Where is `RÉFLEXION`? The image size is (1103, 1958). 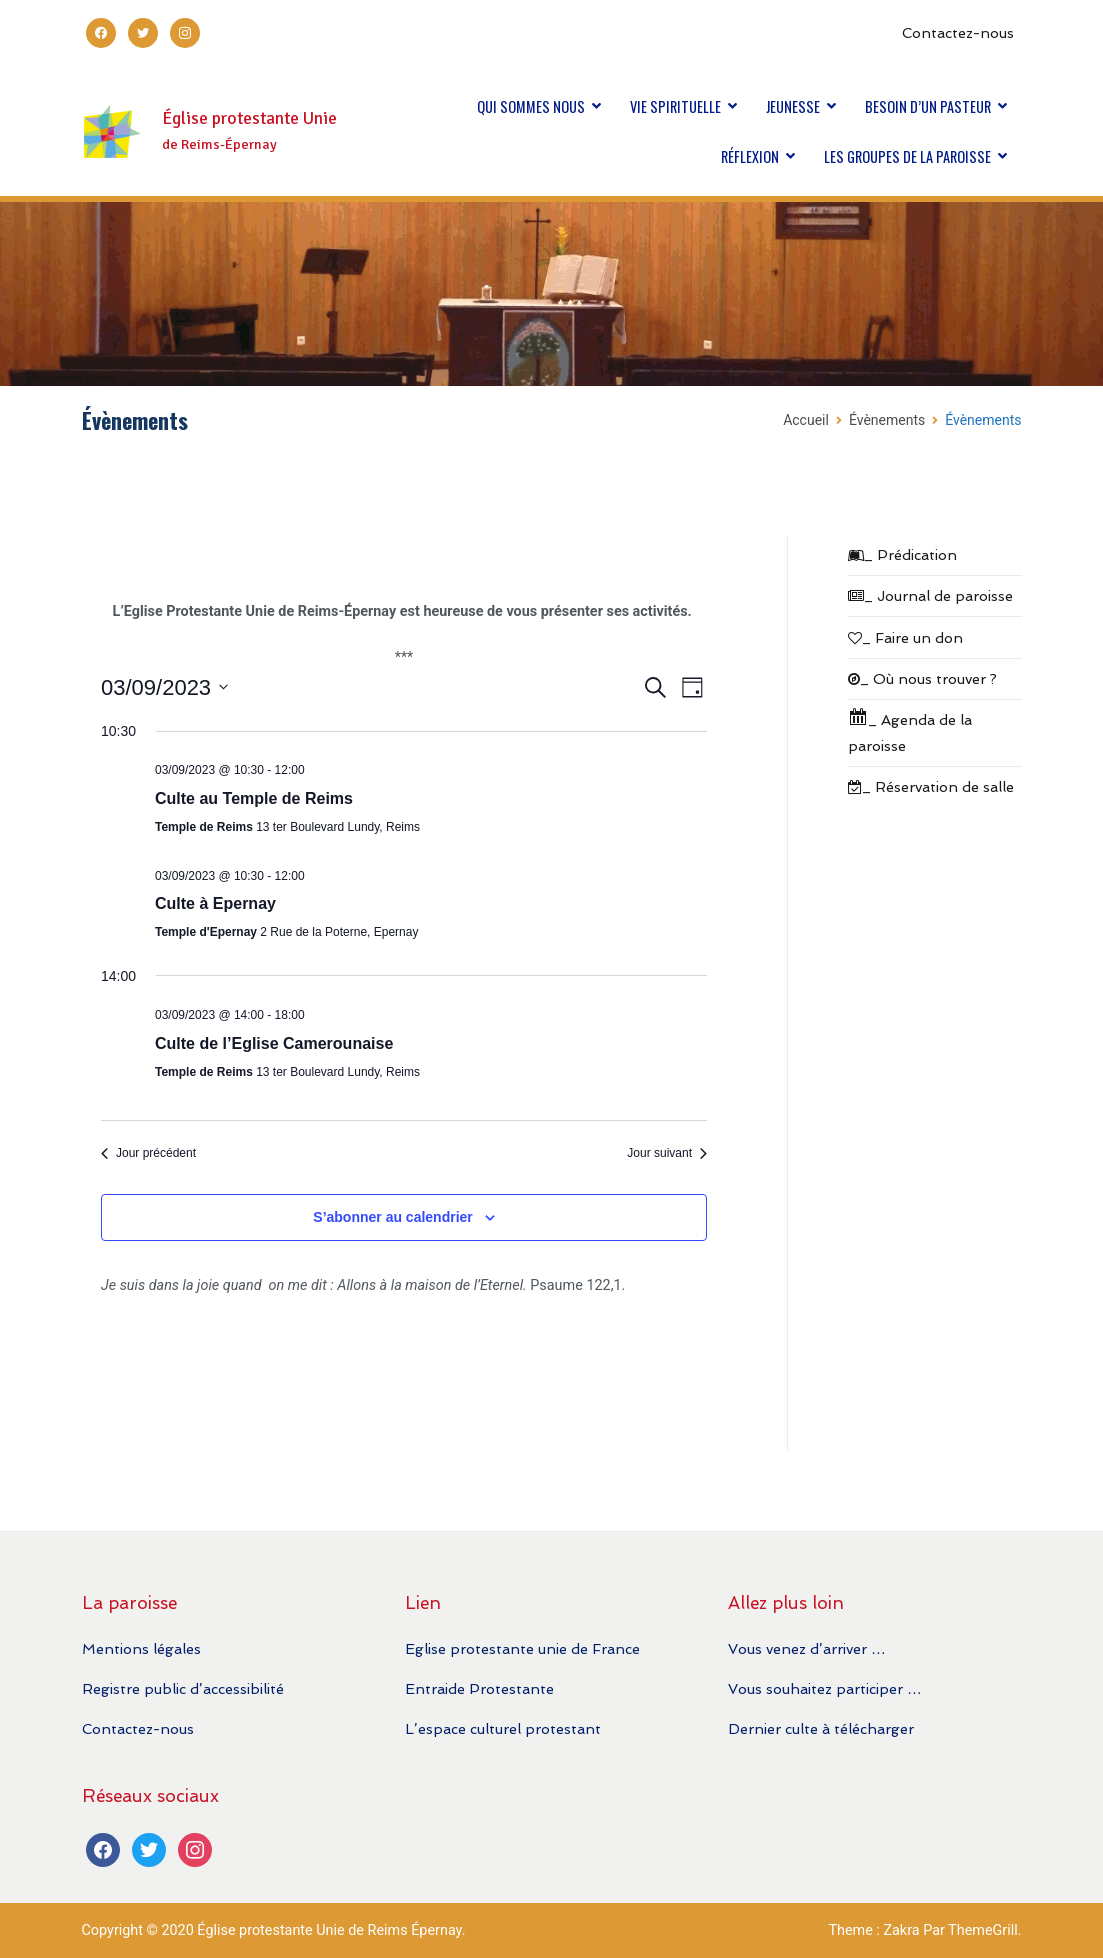
RÉFLEXION is located at coordinates (750, 156).